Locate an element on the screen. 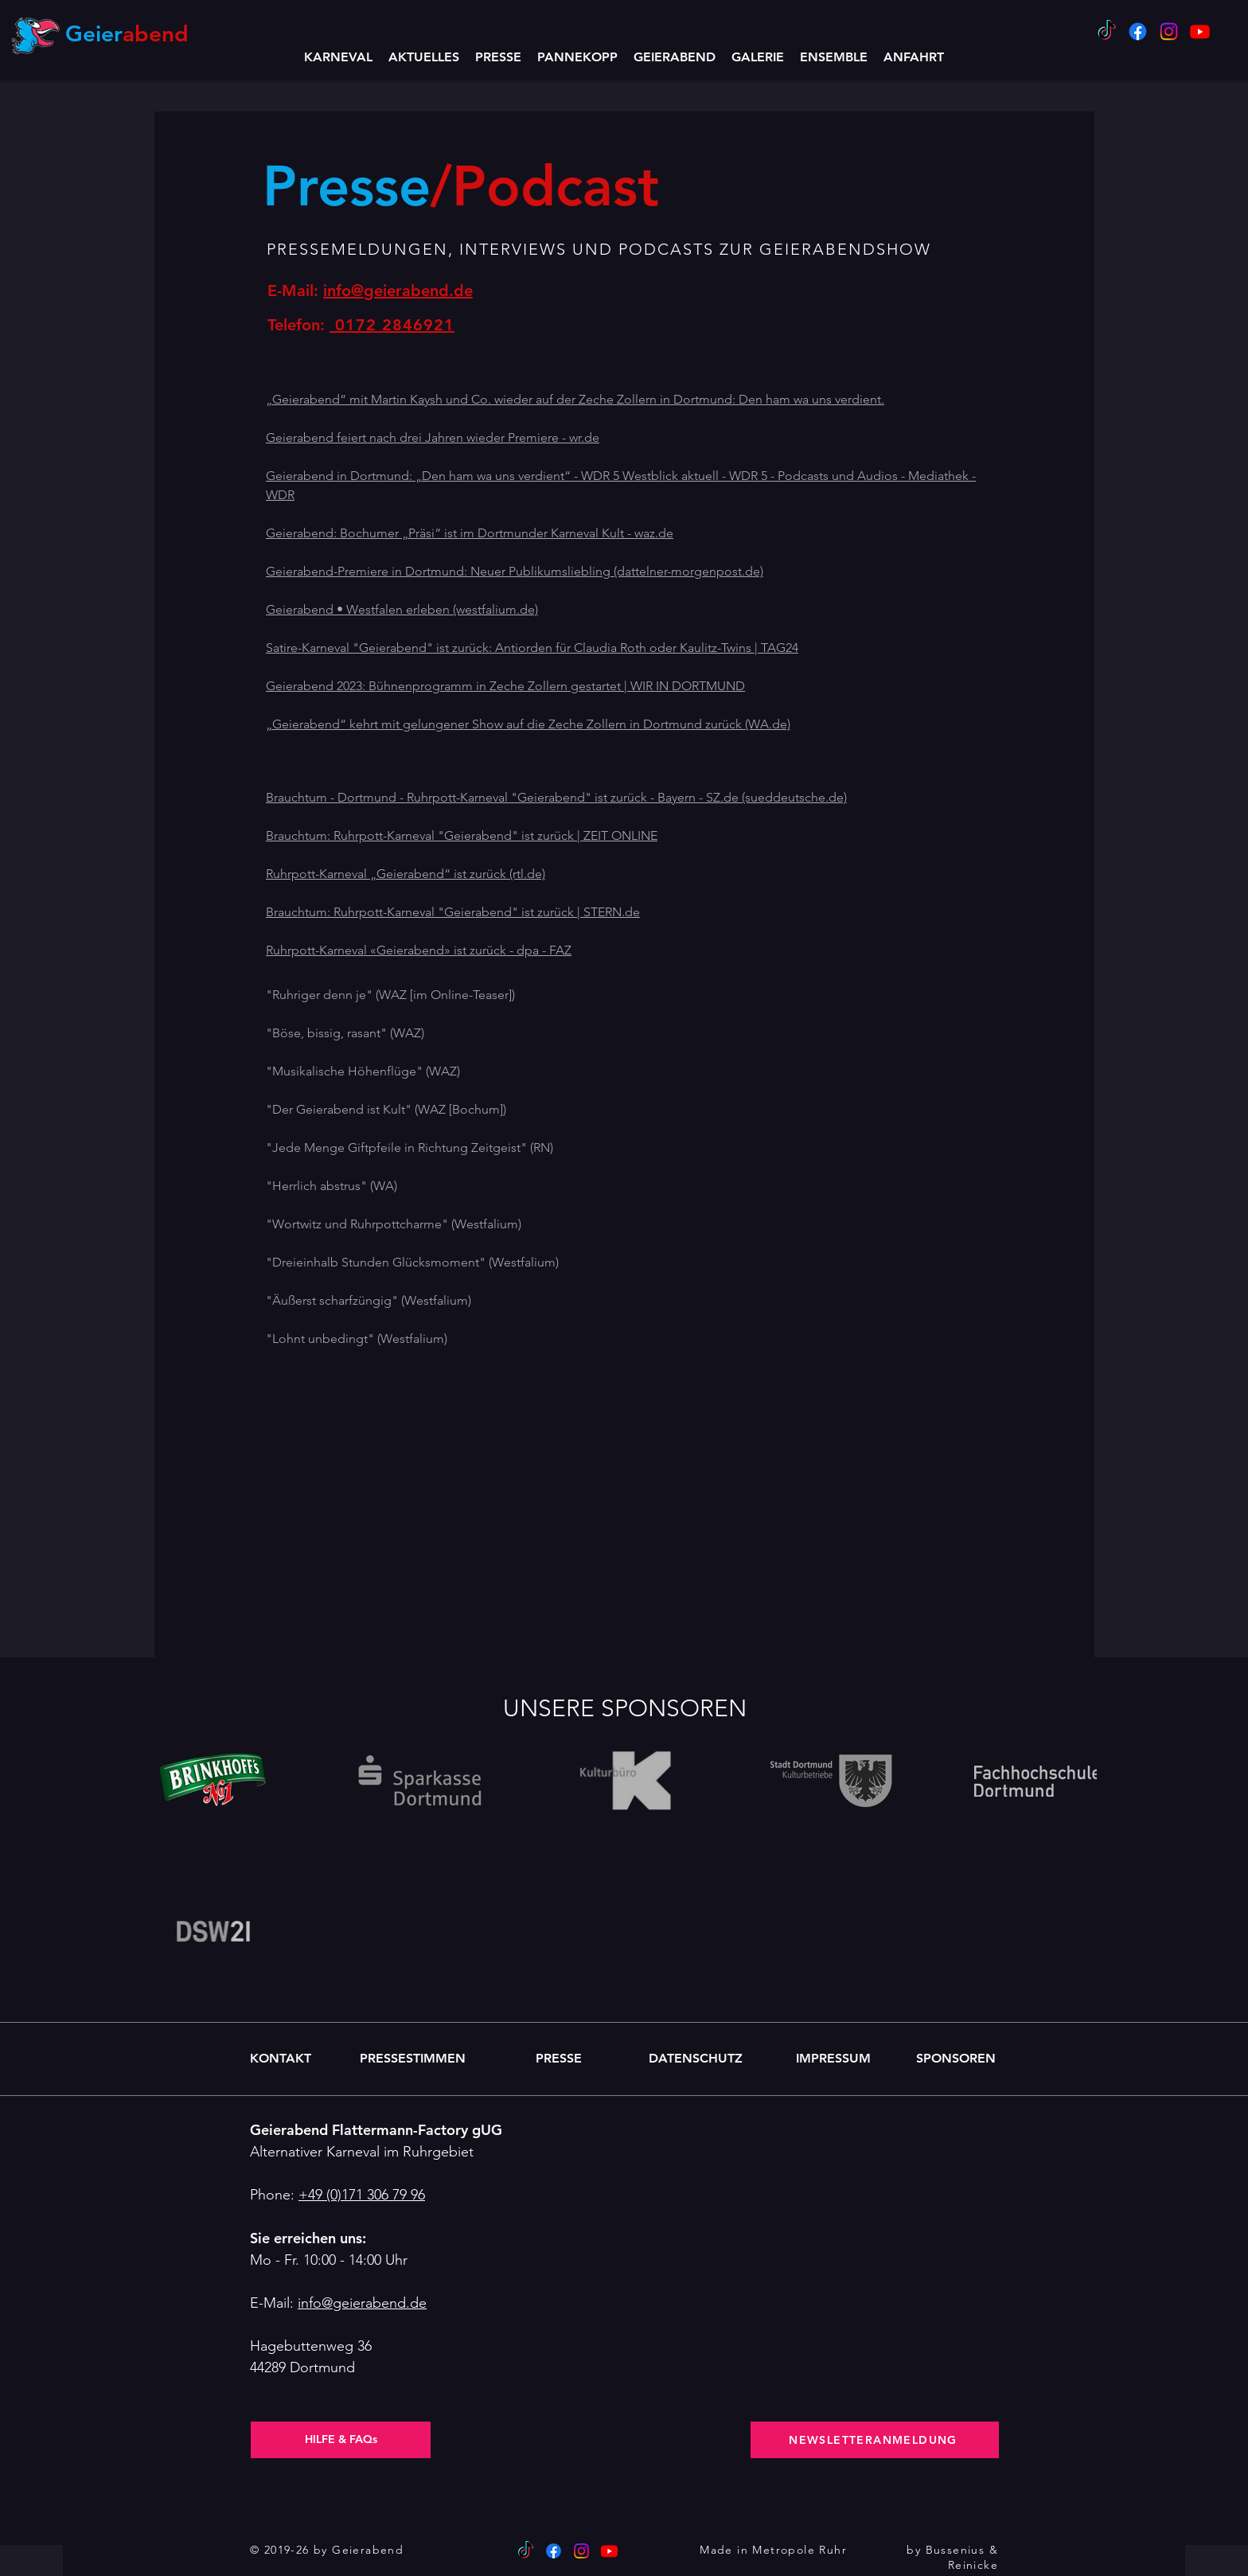  Satire-Karneval "Geierabend" ist zurück: Antiorden für Claudia Roth oder Kaulitz-Twins | TAG24 is located at coordinates (532, 647).